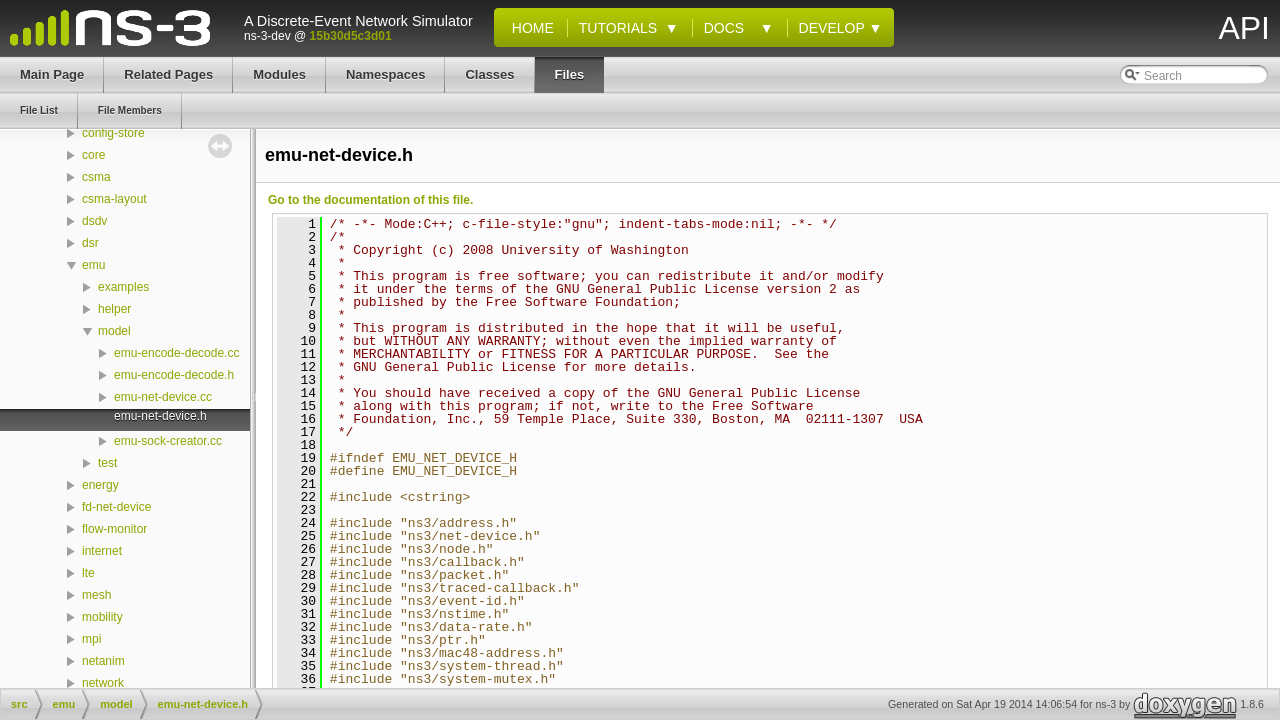 This screenshot has height=720, width=1280. Describe the element at coordinates (102, 617) in the screenshot. I see `mobility` at that location.